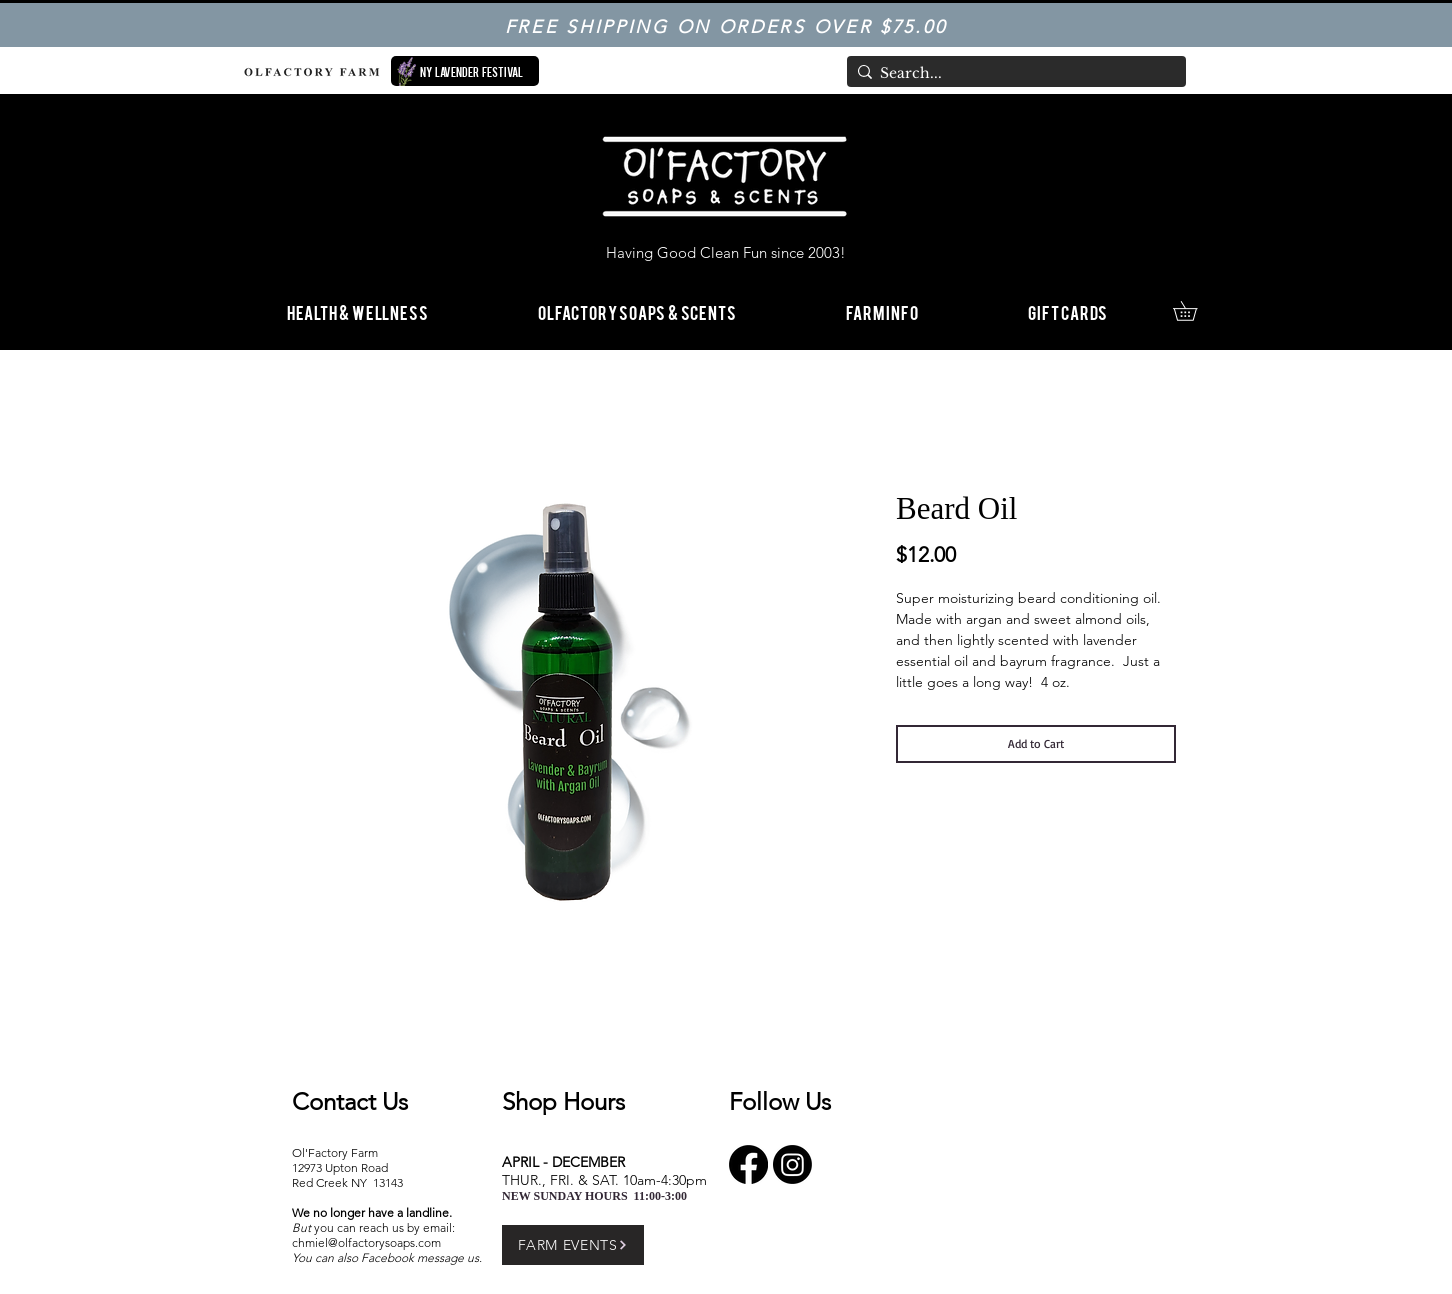  I want to click on [Instagram], so click(792, 1164).